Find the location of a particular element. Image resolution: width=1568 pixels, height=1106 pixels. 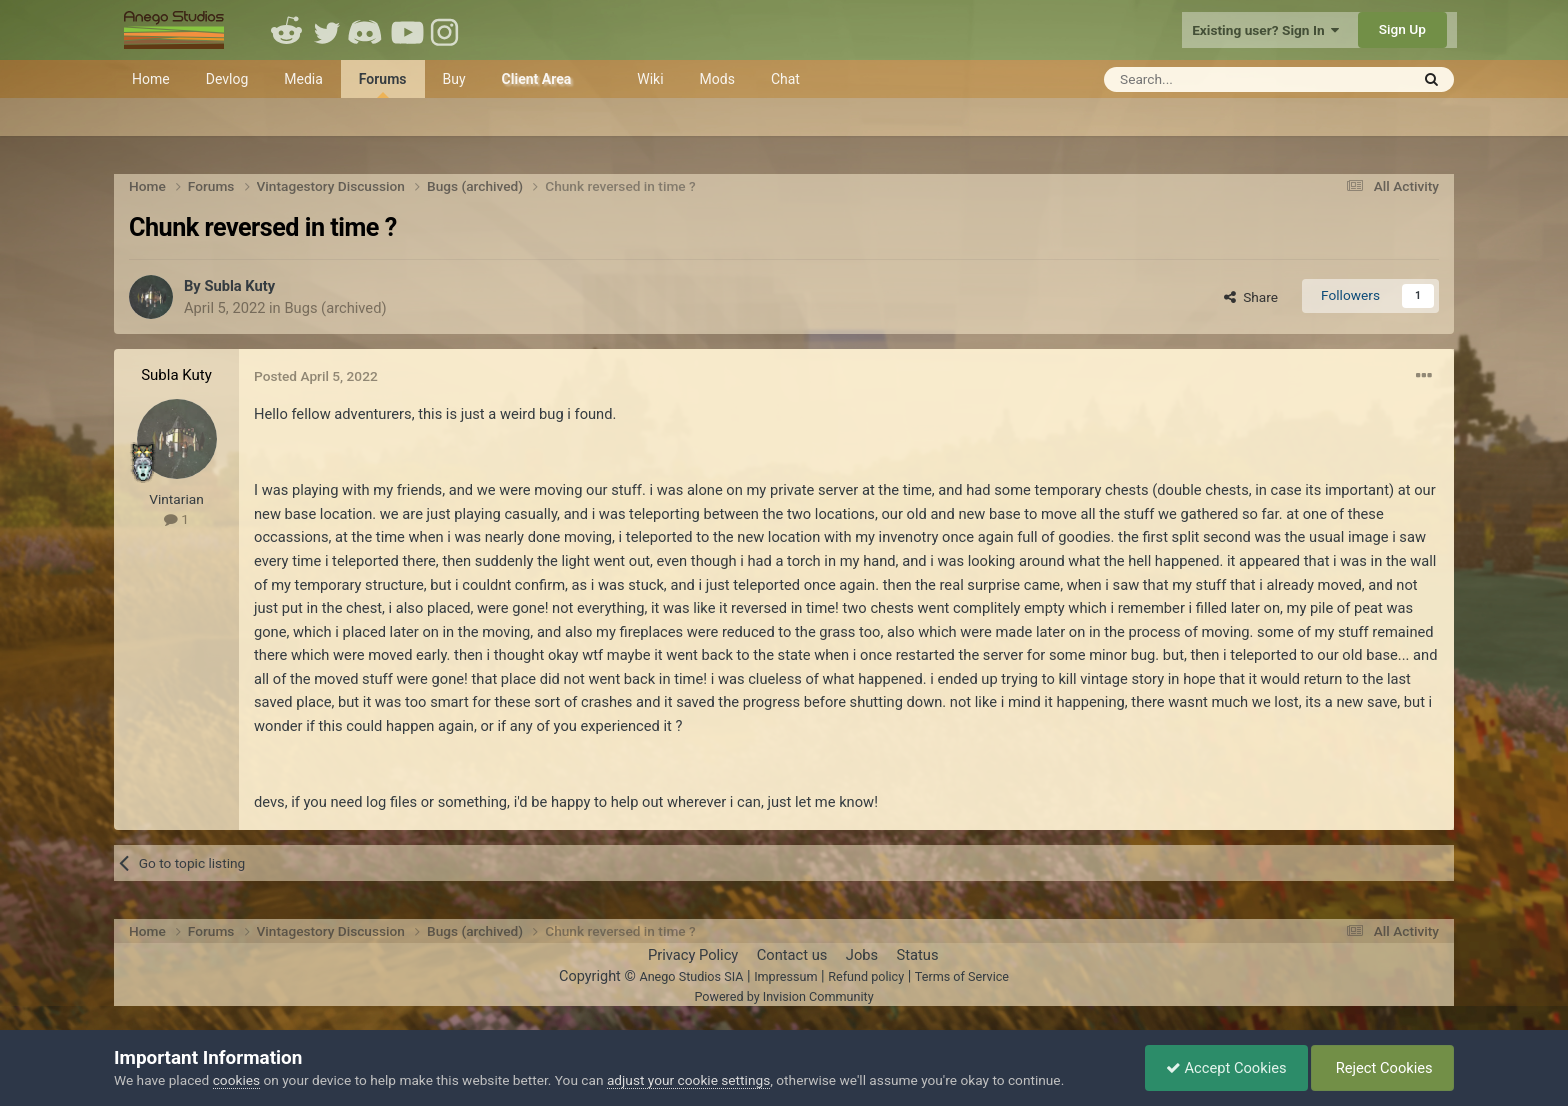

Reject Cookies is located at coordinates (1382, 1068).